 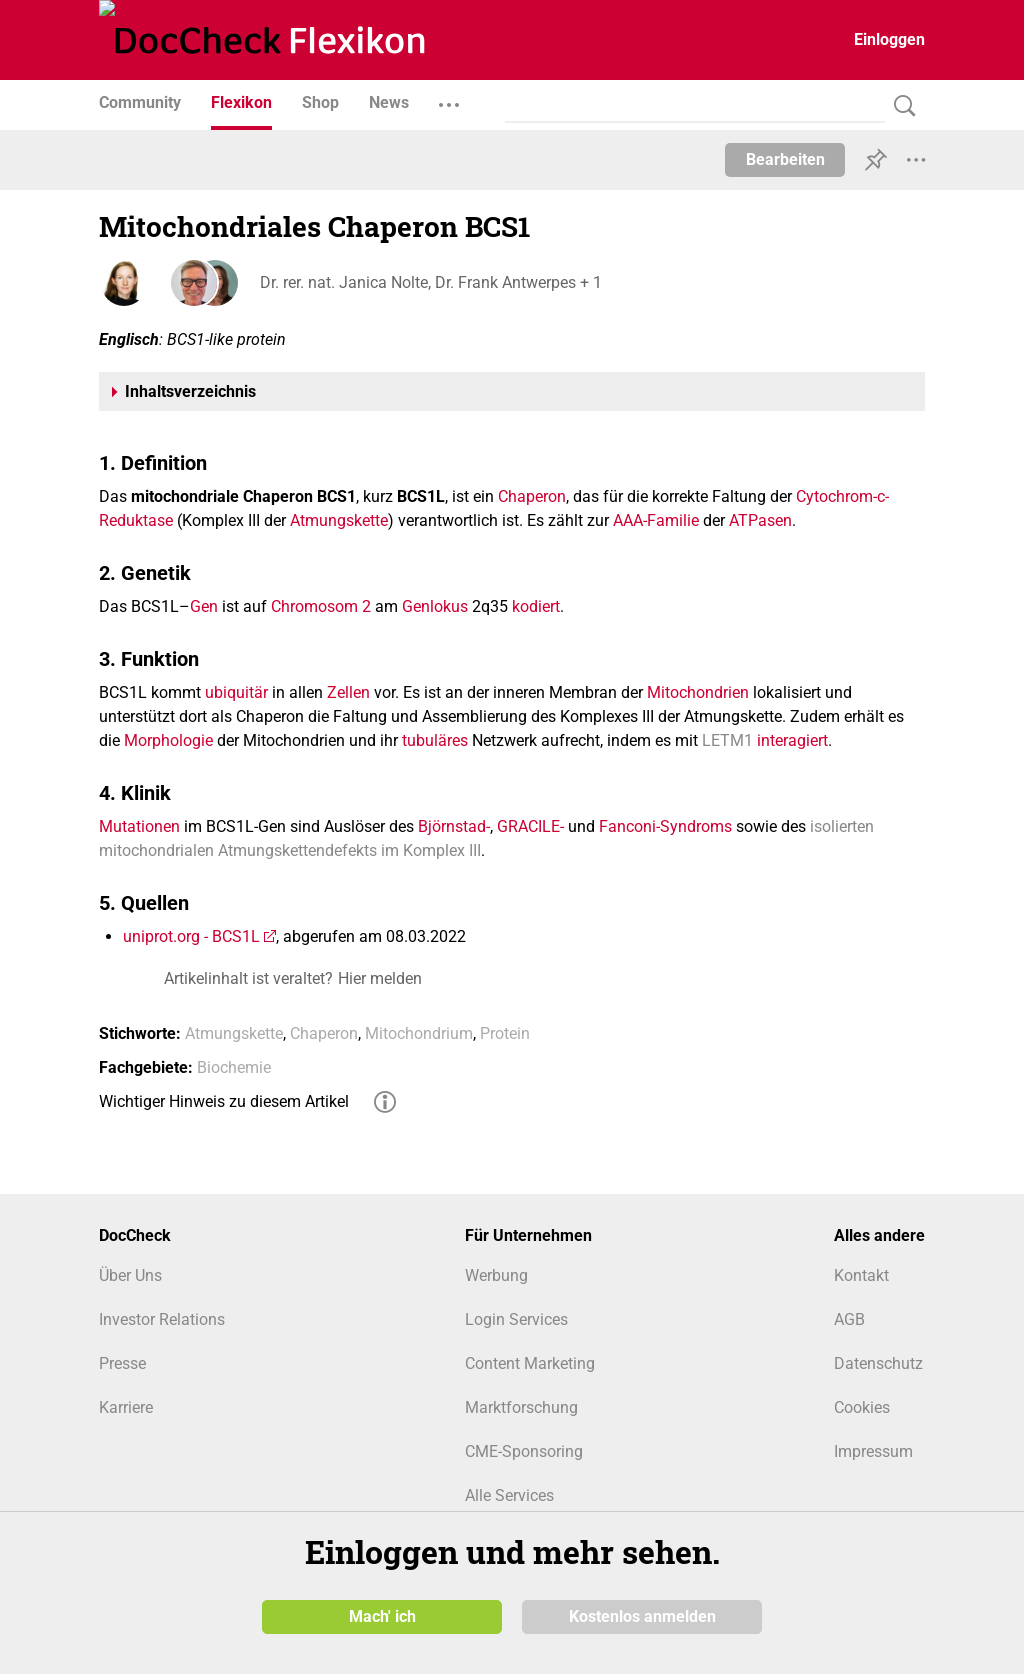 What do you see at coordinates (861, 1275) in the screenshot?
I see `Kontakt` at bounding box center [861, 1275].